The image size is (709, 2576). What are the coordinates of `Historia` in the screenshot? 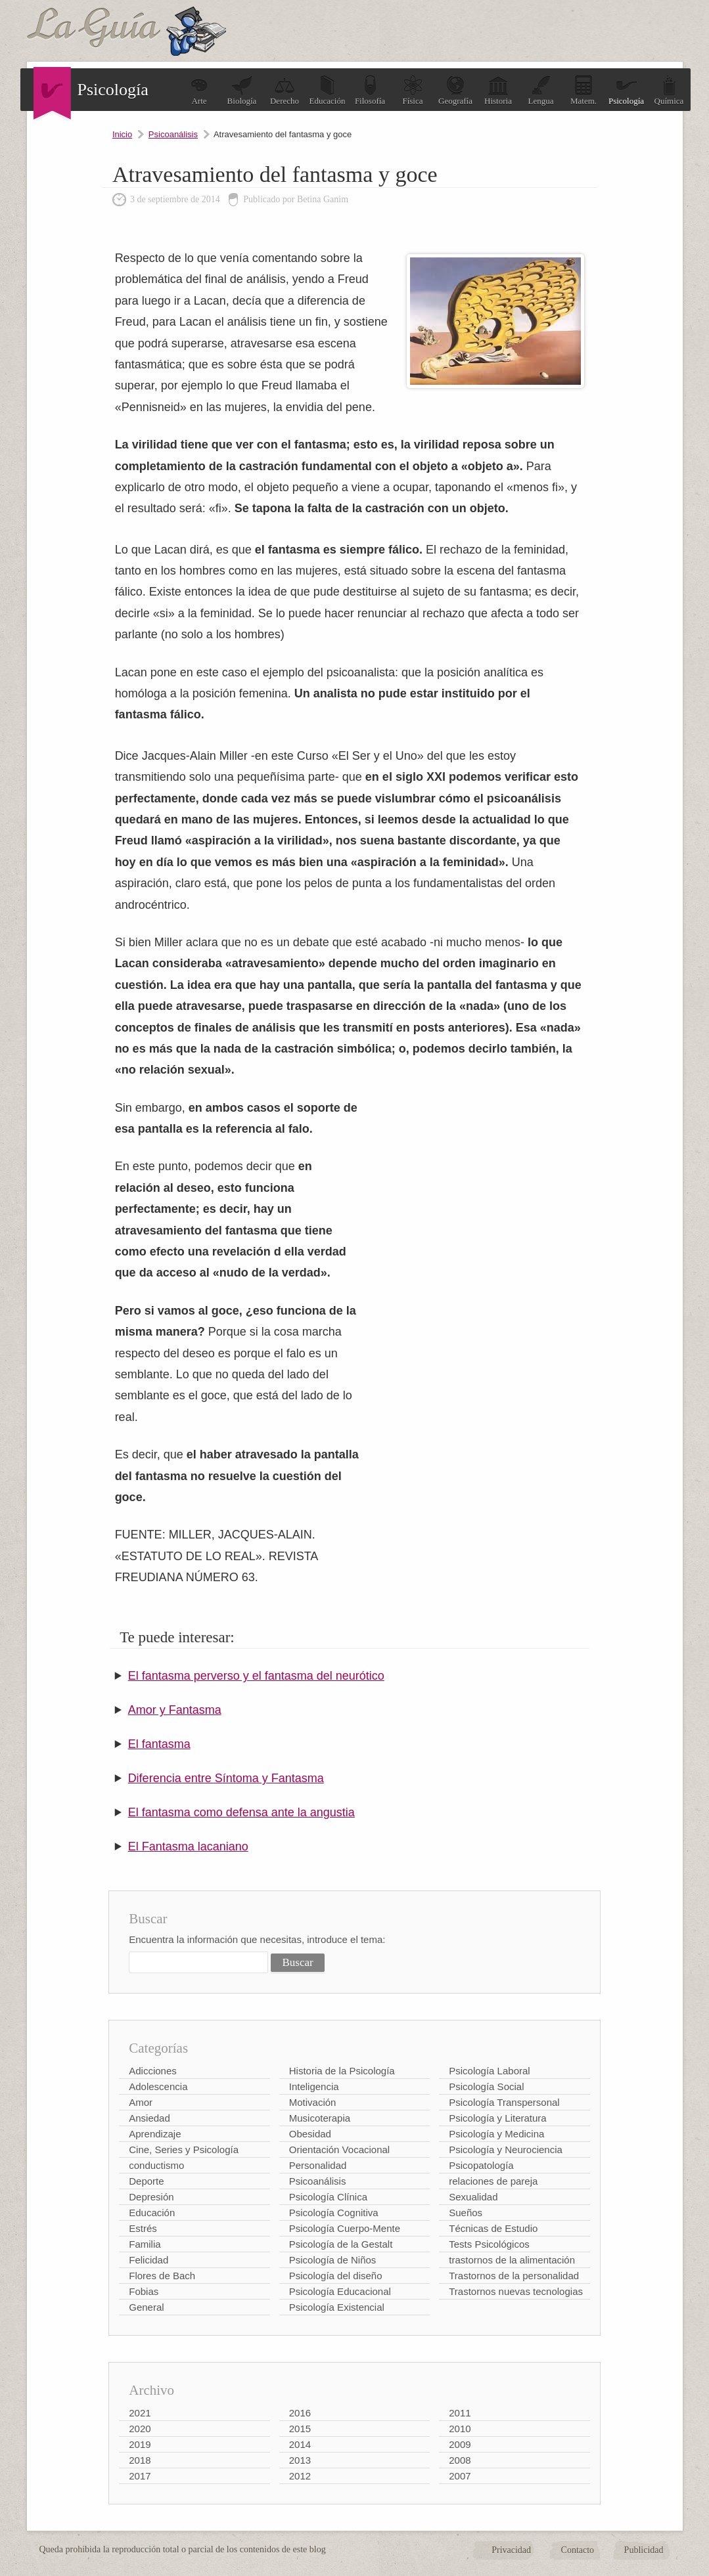 It's located at (498, 90).